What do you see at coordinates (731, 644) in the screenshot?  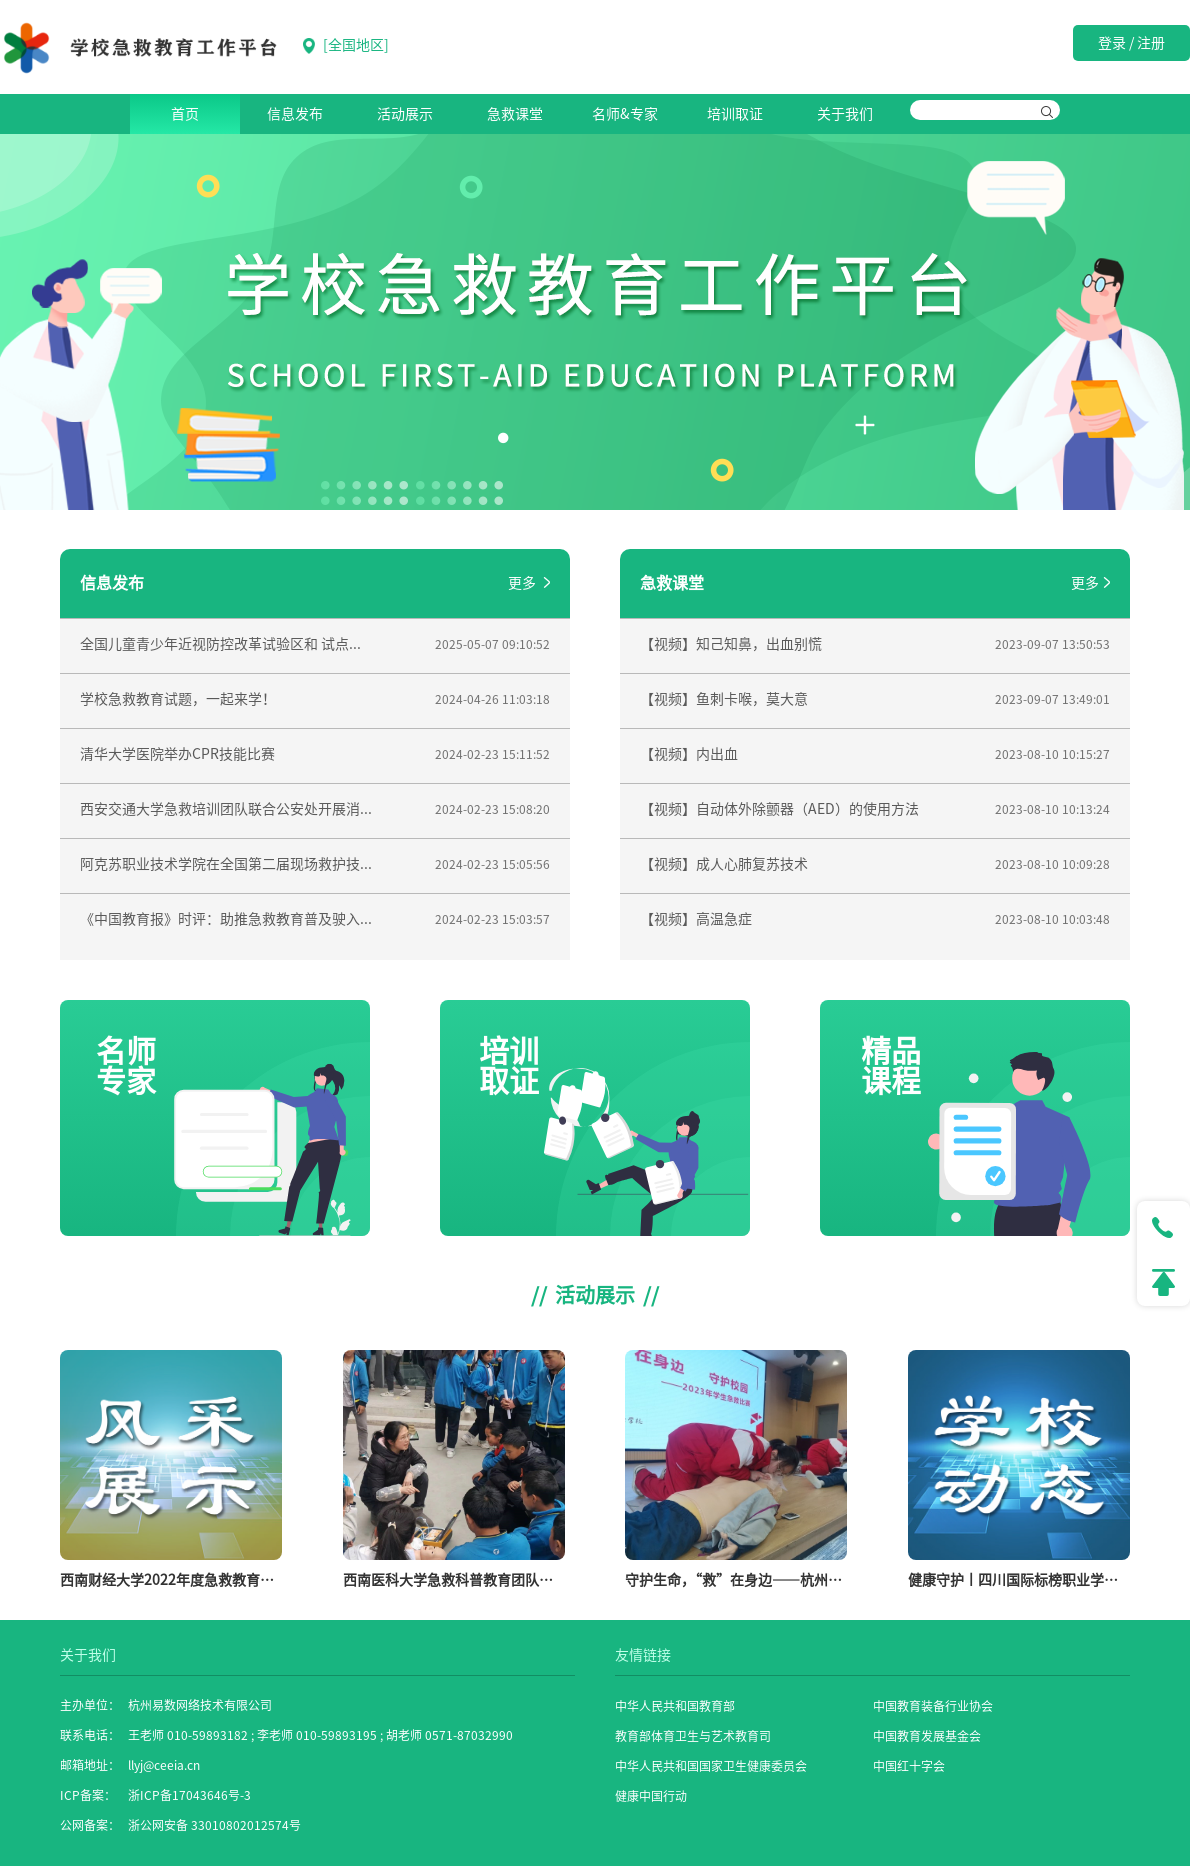 I see `【视频】知己知鼻，出血别慌` at bounding box center [731, 644].